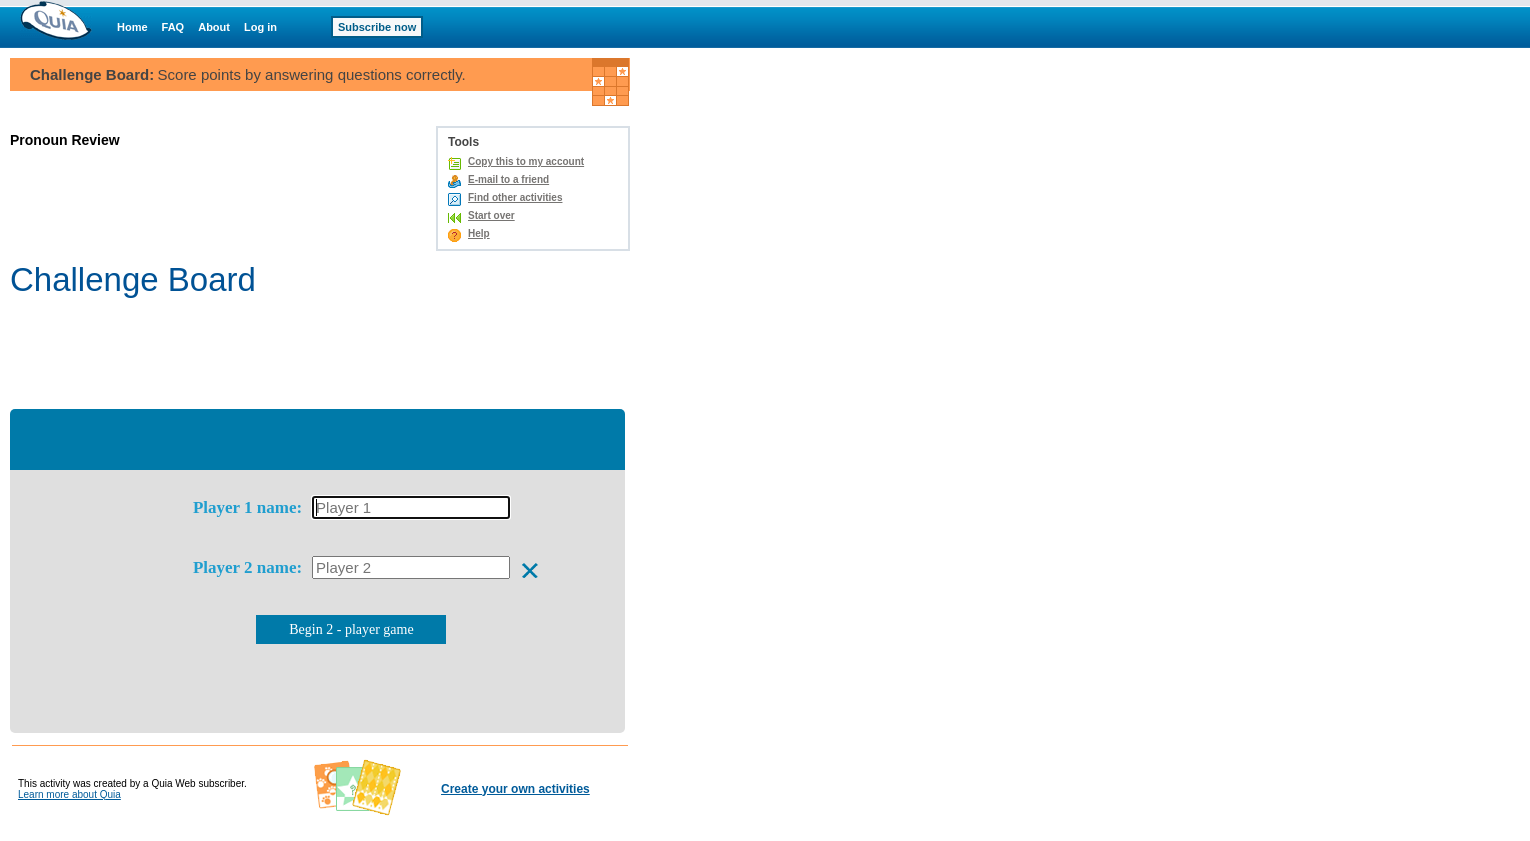  Describe the element at coordinates (508, 179) in the screenshot. I see `E-mail to a friend` at that location.